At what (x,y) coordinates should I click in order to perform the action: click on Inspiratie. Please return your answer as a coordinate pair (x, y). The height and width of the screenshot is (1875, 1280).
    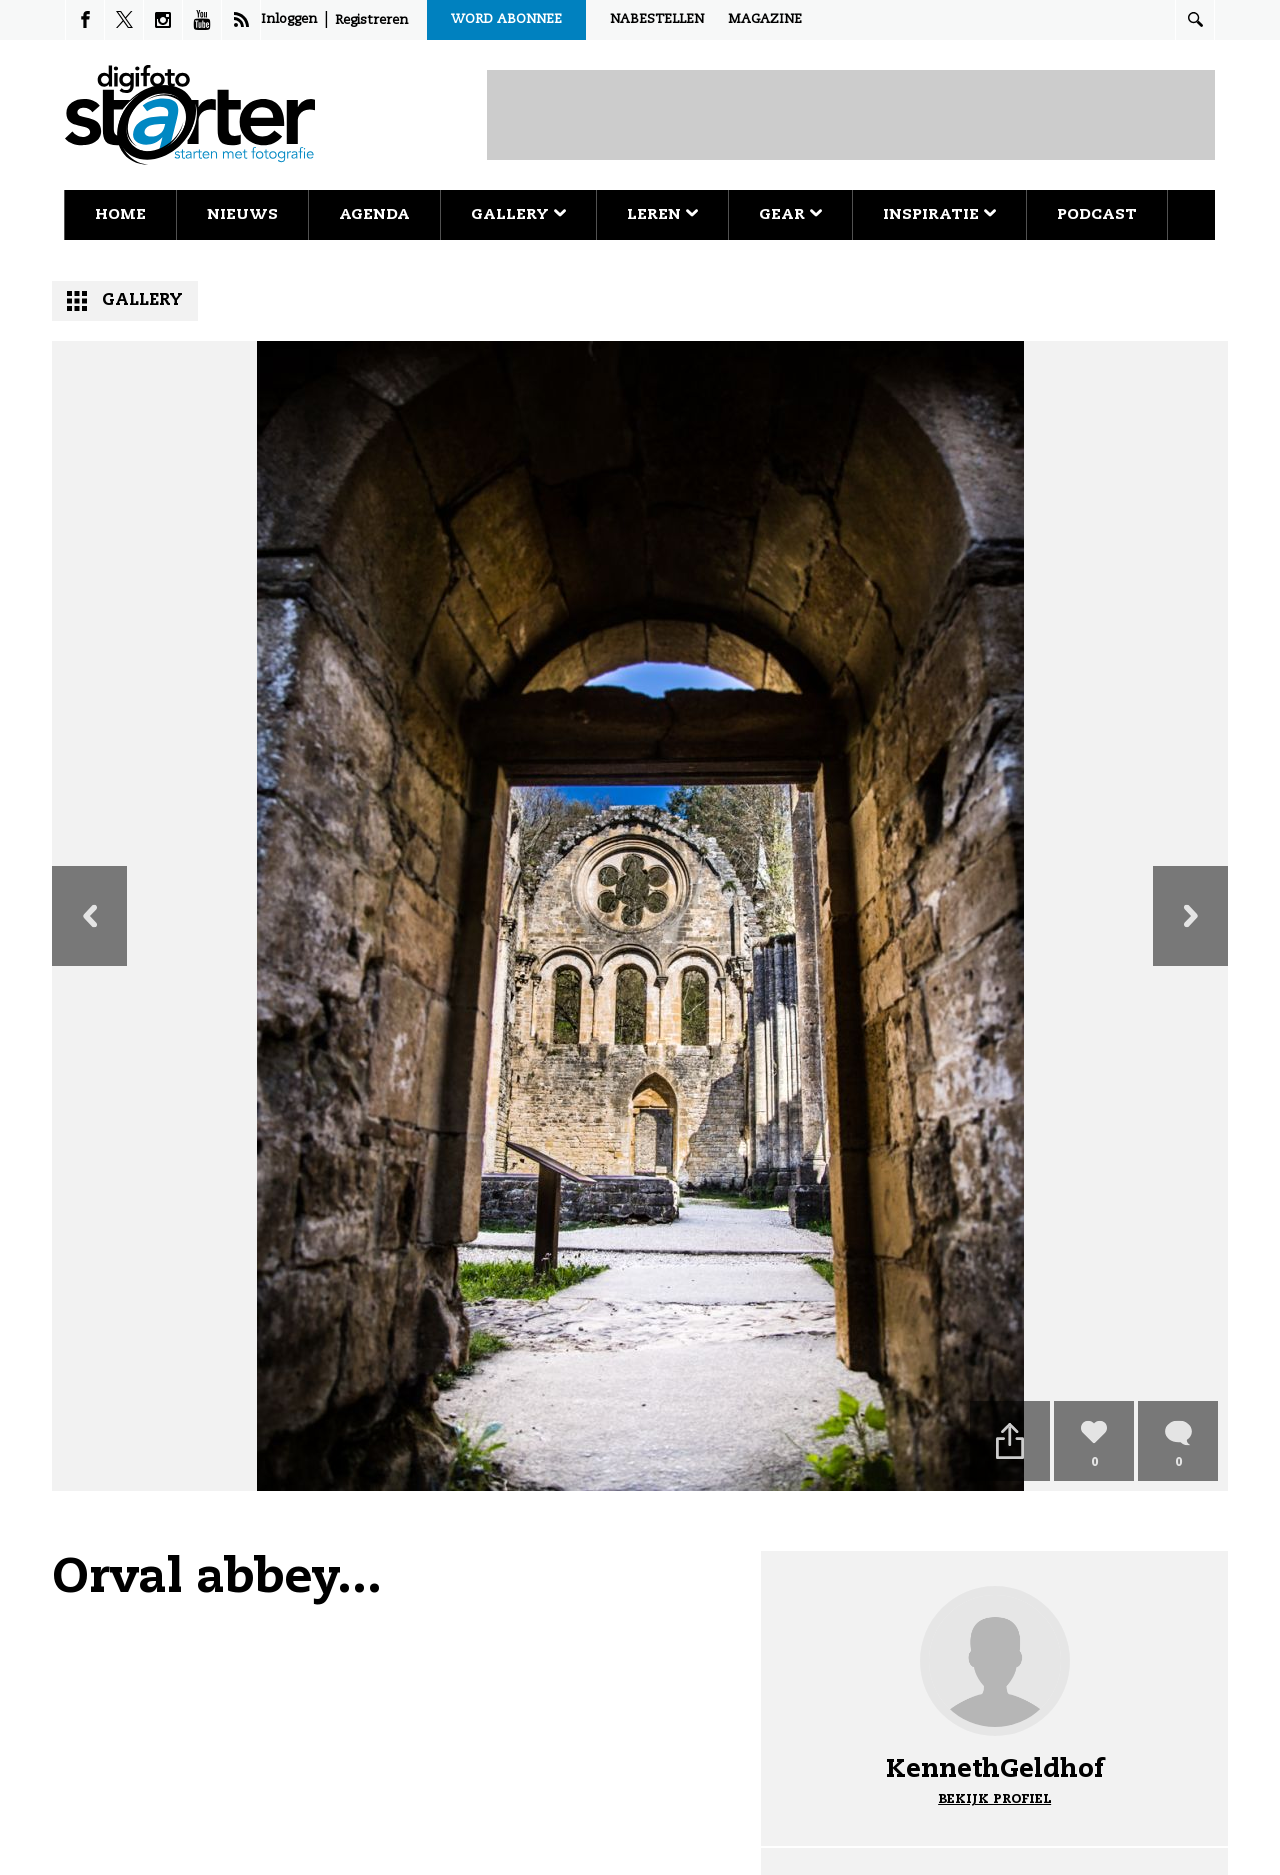
    Looking at the image, I should click on (939, 214).